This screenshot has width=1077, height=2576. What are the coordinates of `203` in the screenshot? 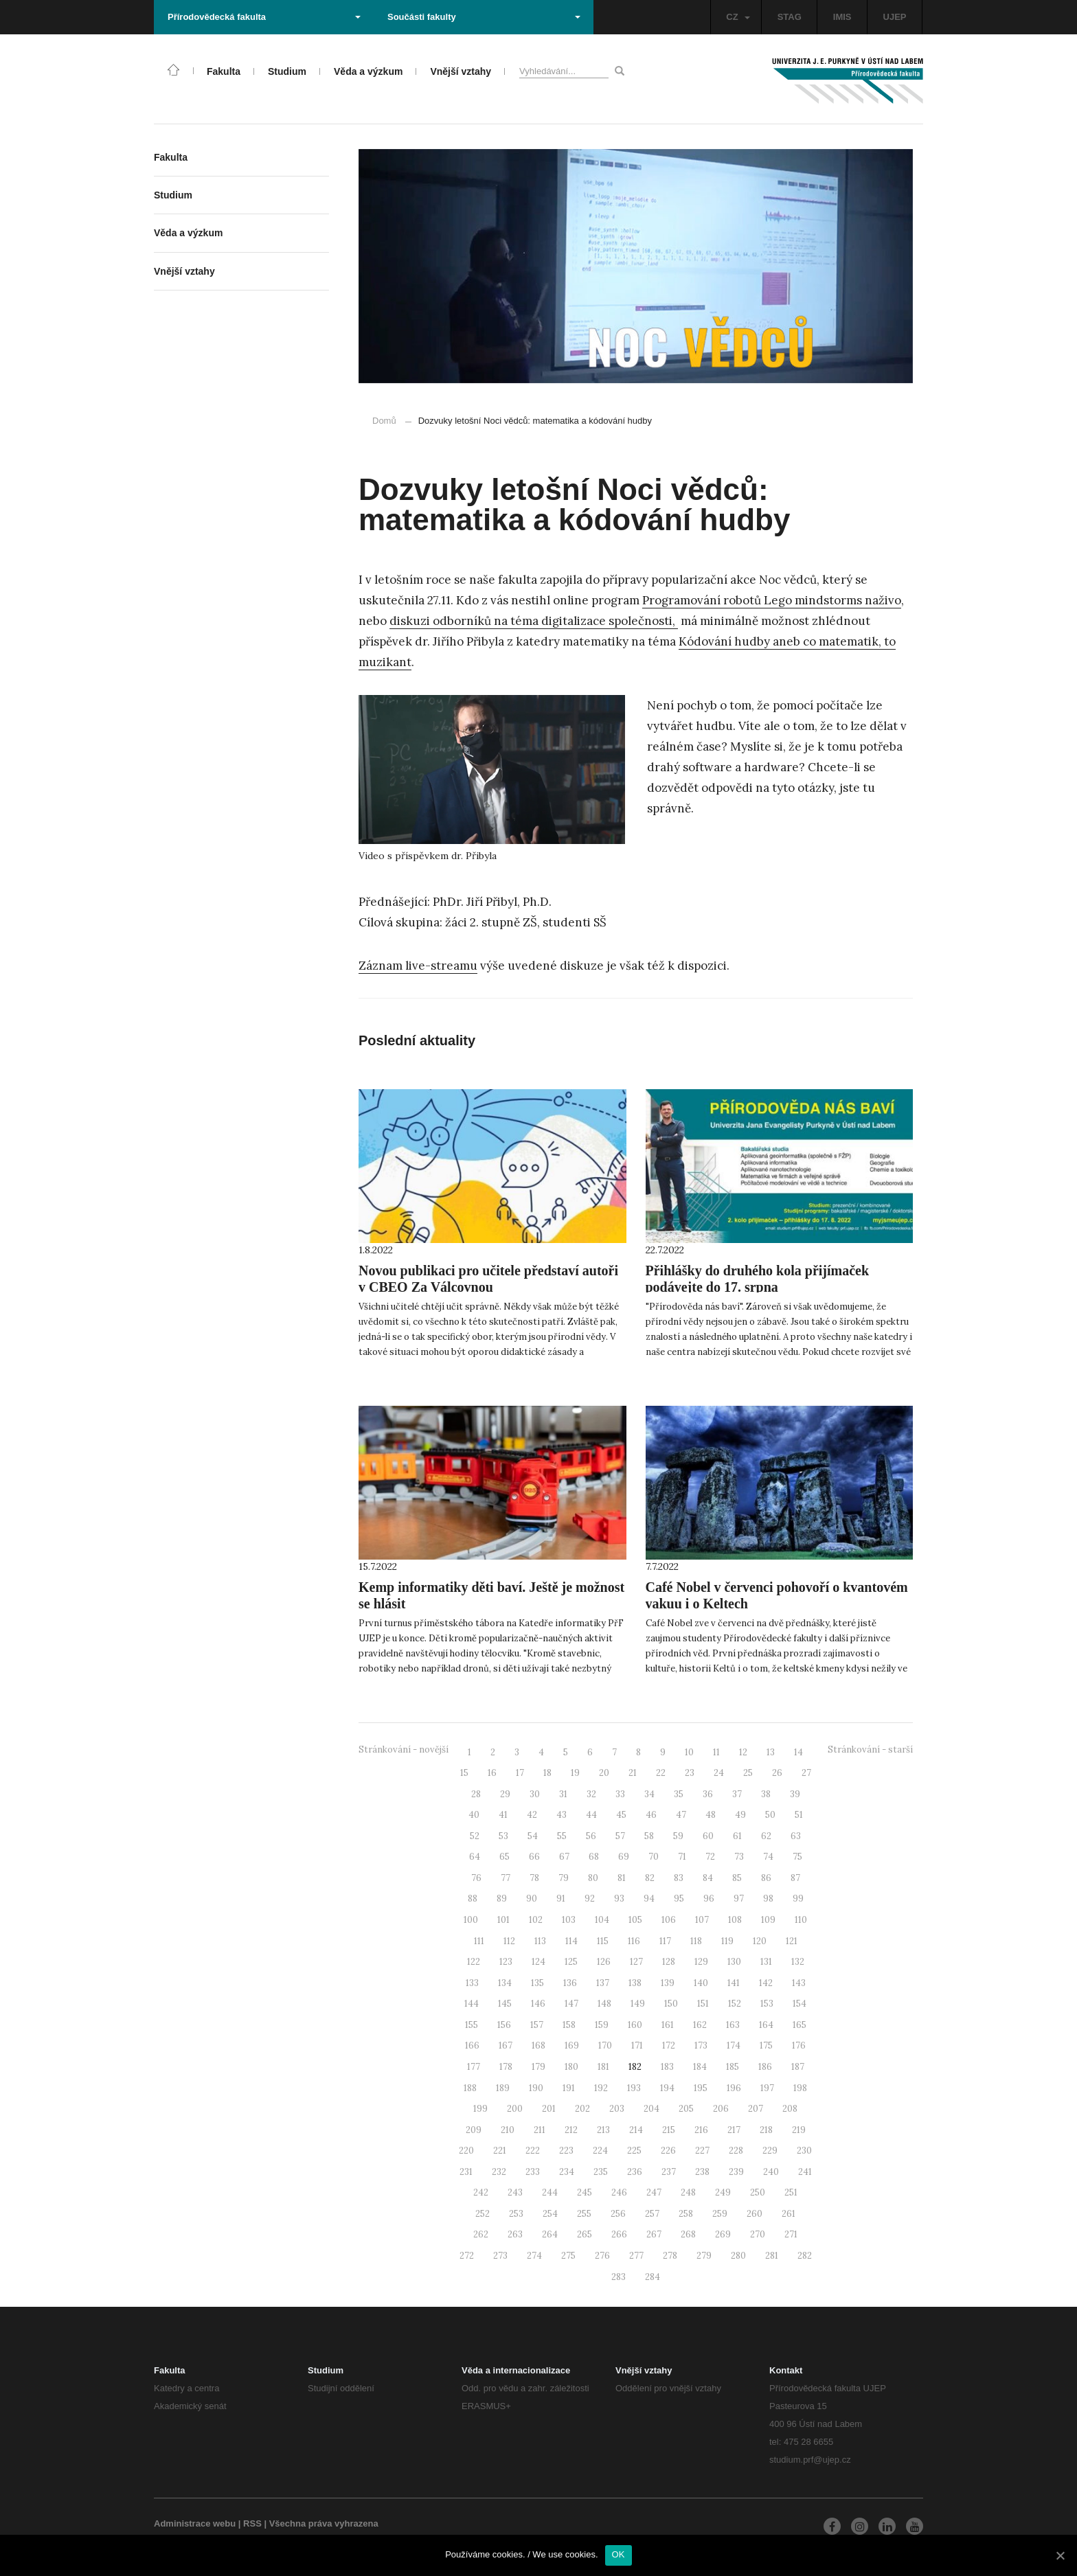 It's located at (616, 2109).